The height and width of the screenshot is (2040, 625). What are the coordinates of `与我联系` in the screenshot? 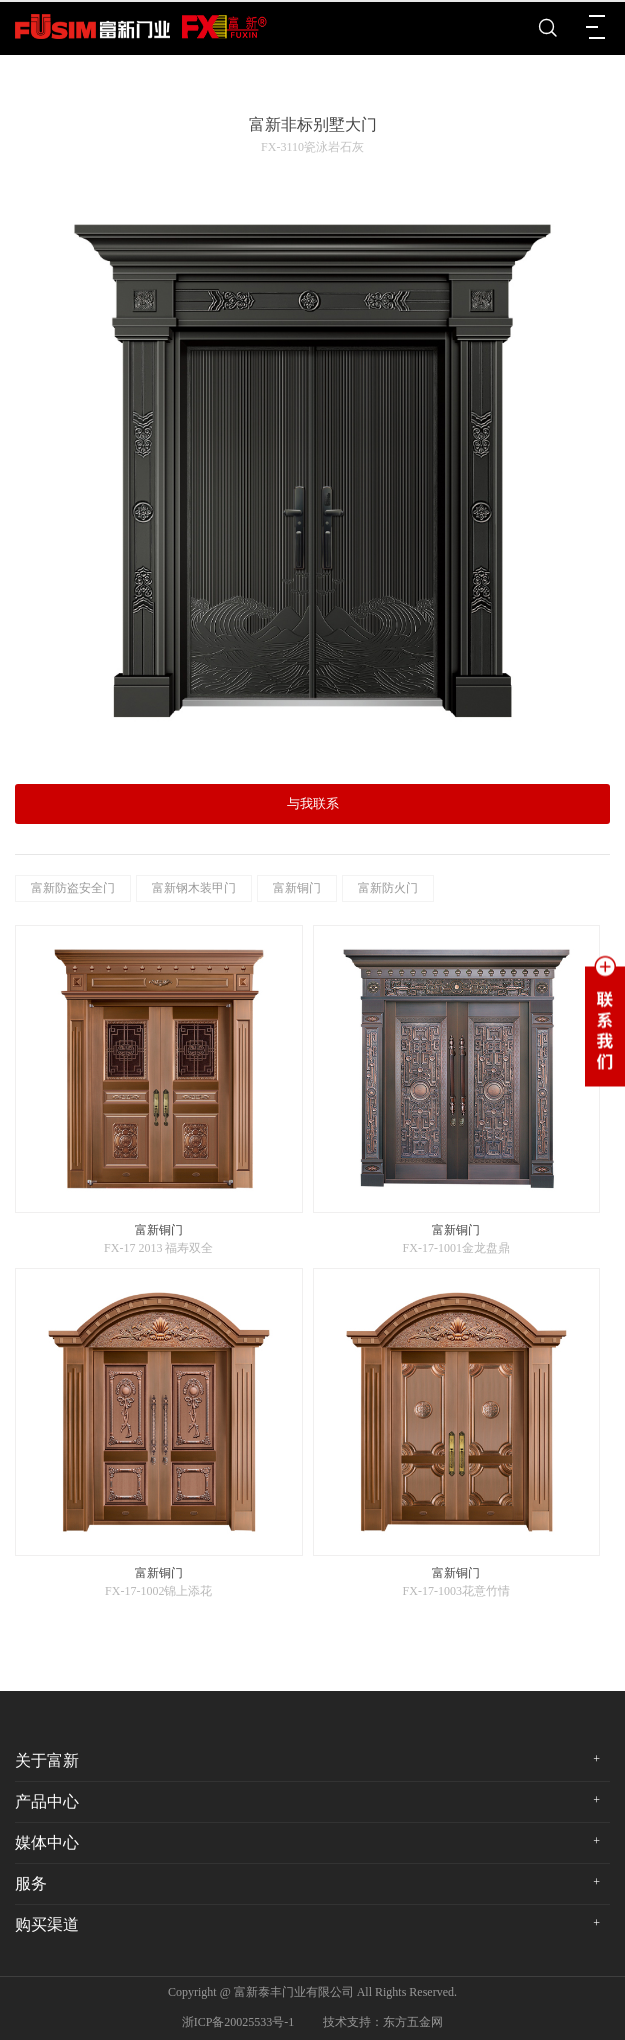 It's located at (313, 803).